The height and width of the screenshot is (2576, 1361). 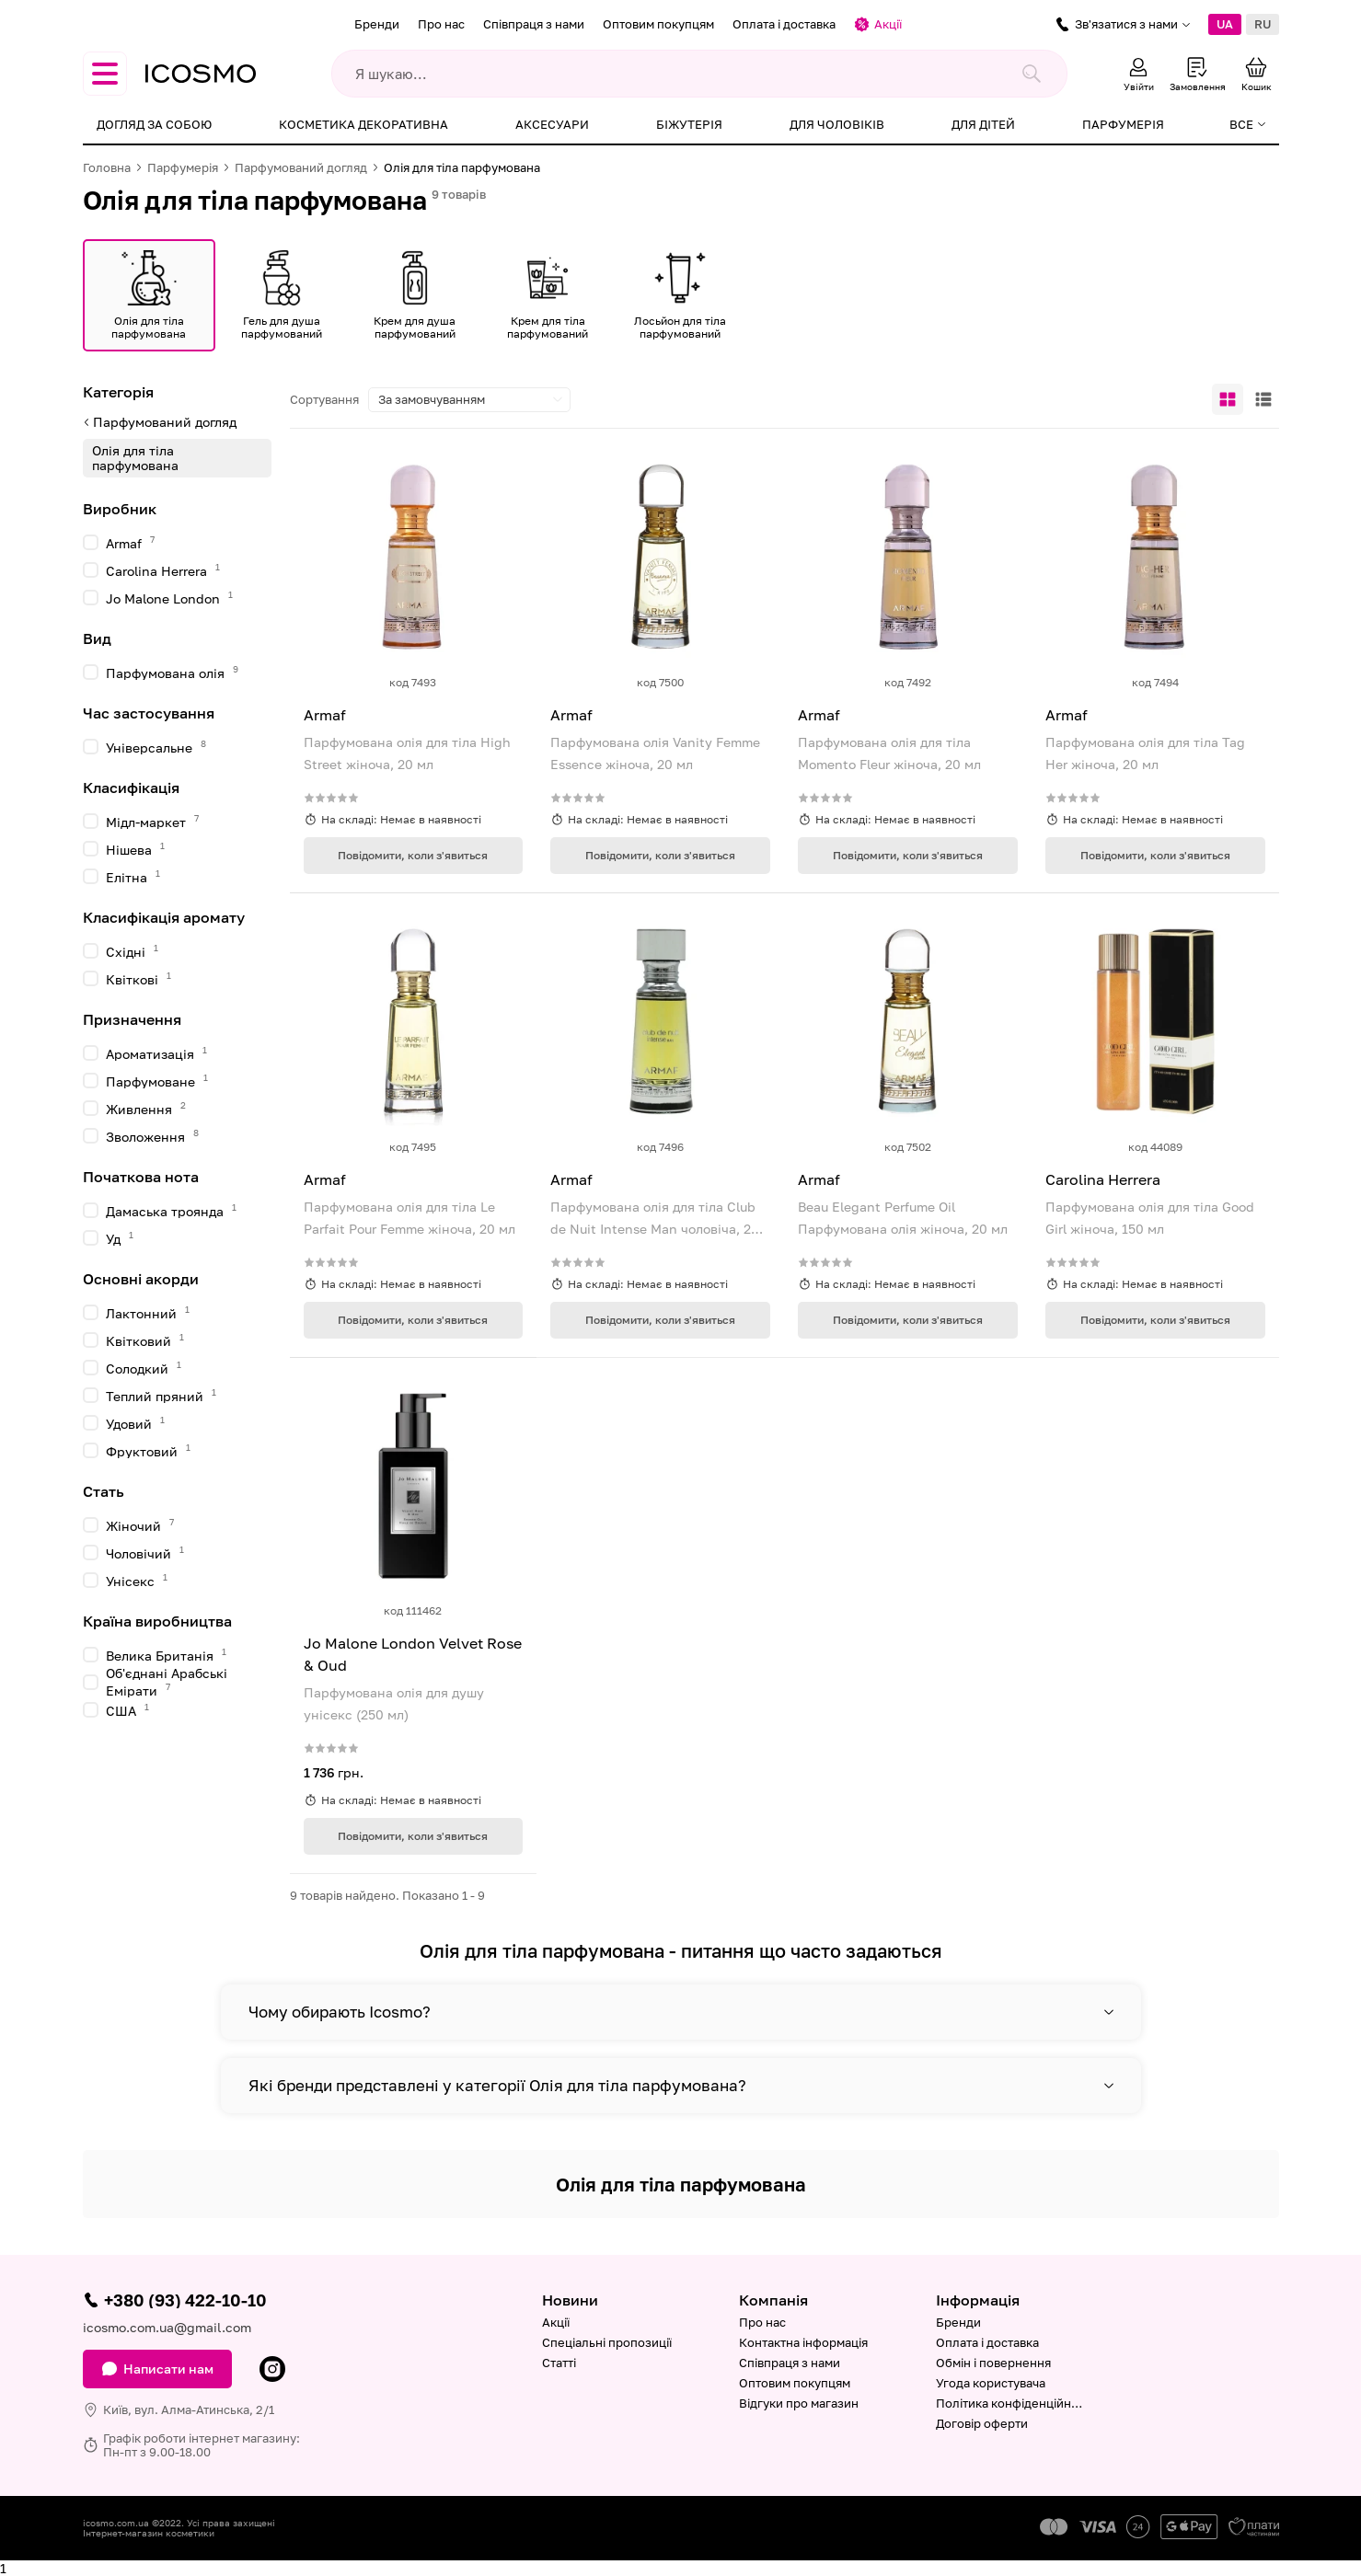 What do you see at coordinates (152, 821) in the screenshot?
I see `Мідл-маркет` at bounding box center [152, 821].